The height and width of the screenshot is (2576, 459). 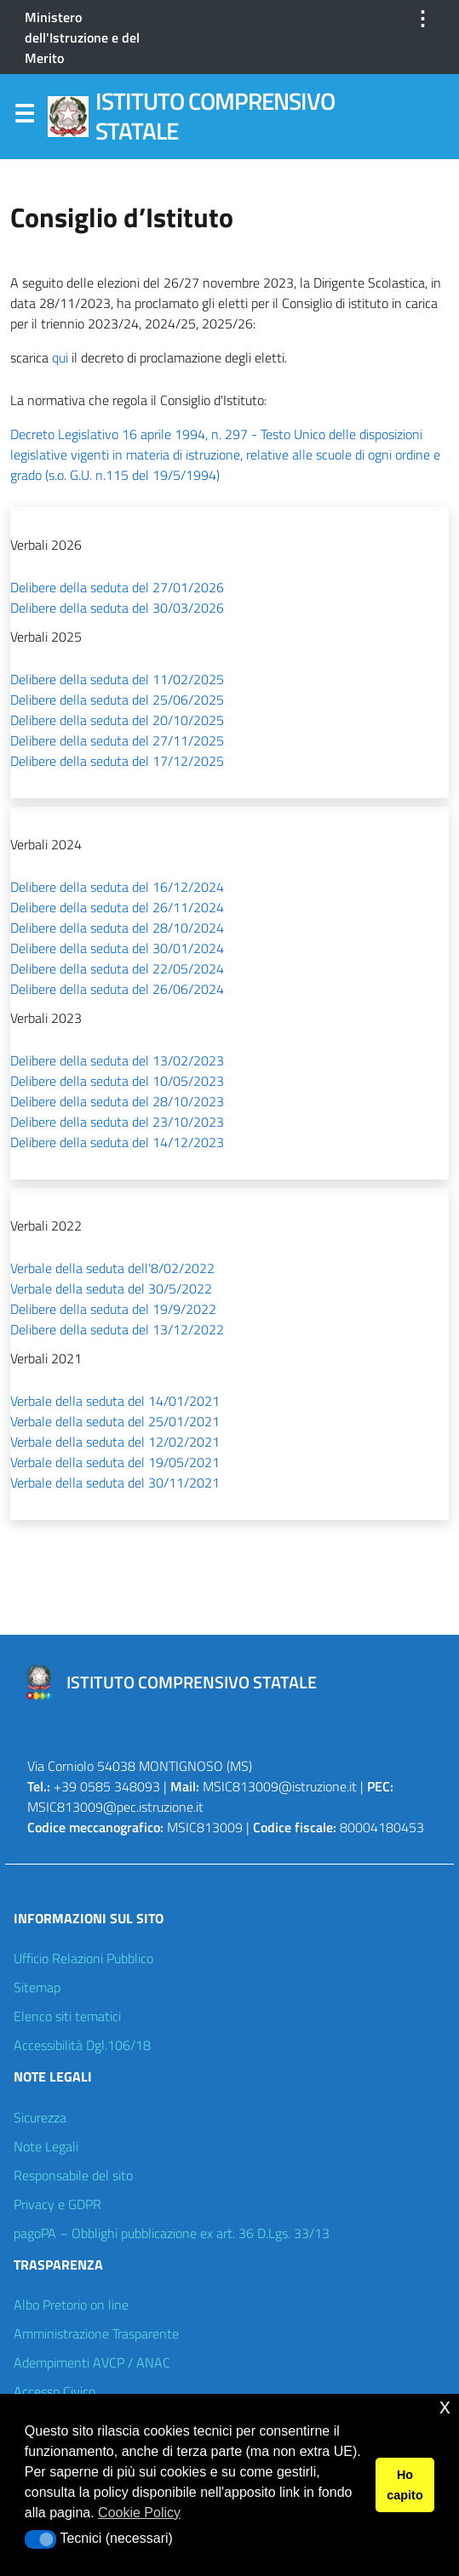 What do you see at coordinates (404, 2485) in the screenshot?
I see `Ho capito [button]` at bounding box center [404, 2485].